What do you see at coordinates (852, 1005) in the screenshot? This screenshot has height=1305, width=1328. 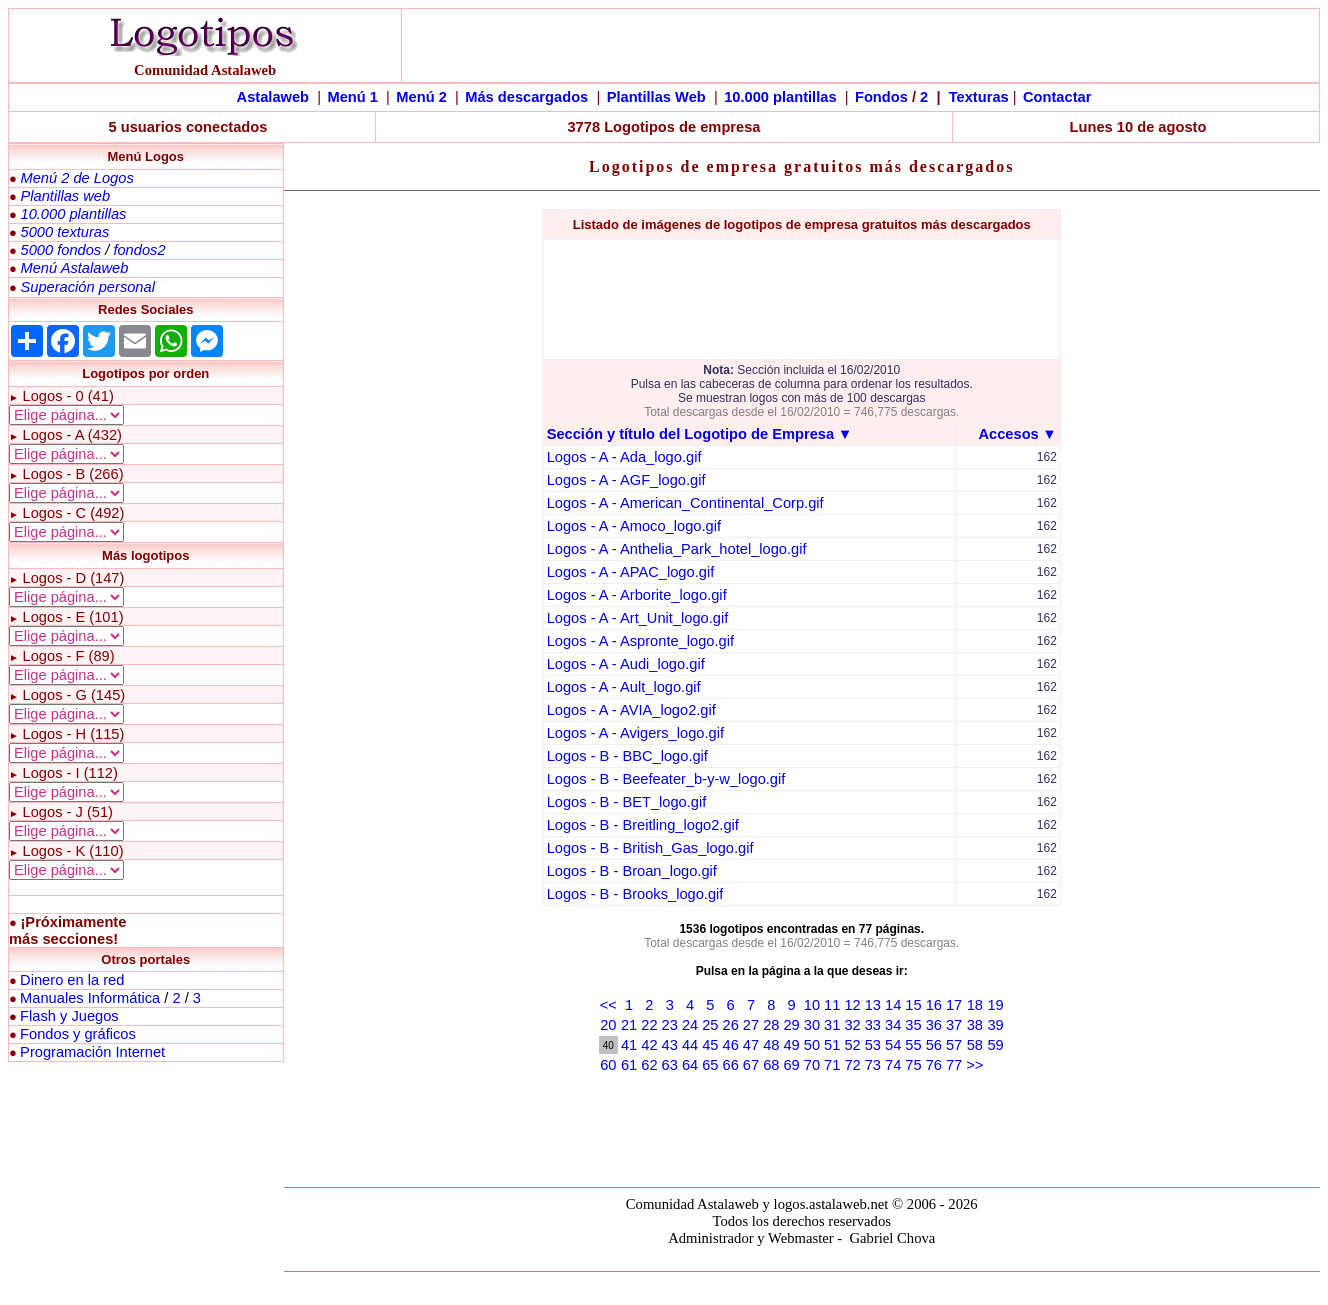 I see `12` at bounding box center [852, 1005].